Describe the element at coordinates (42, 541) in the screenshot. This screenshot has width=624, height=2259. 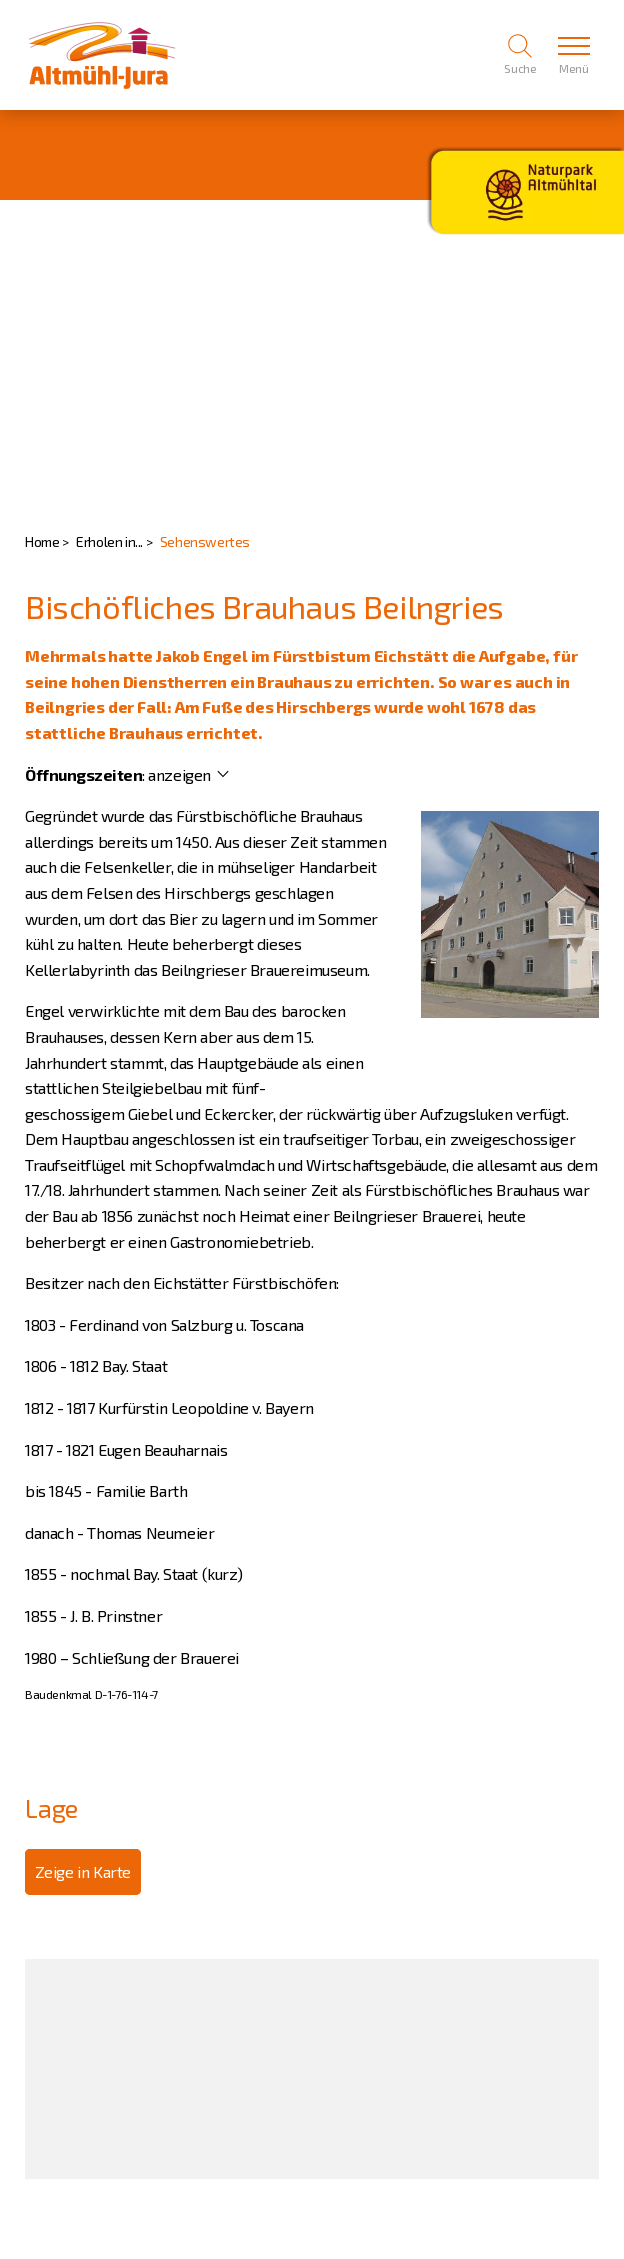
I see `Home` at that location.